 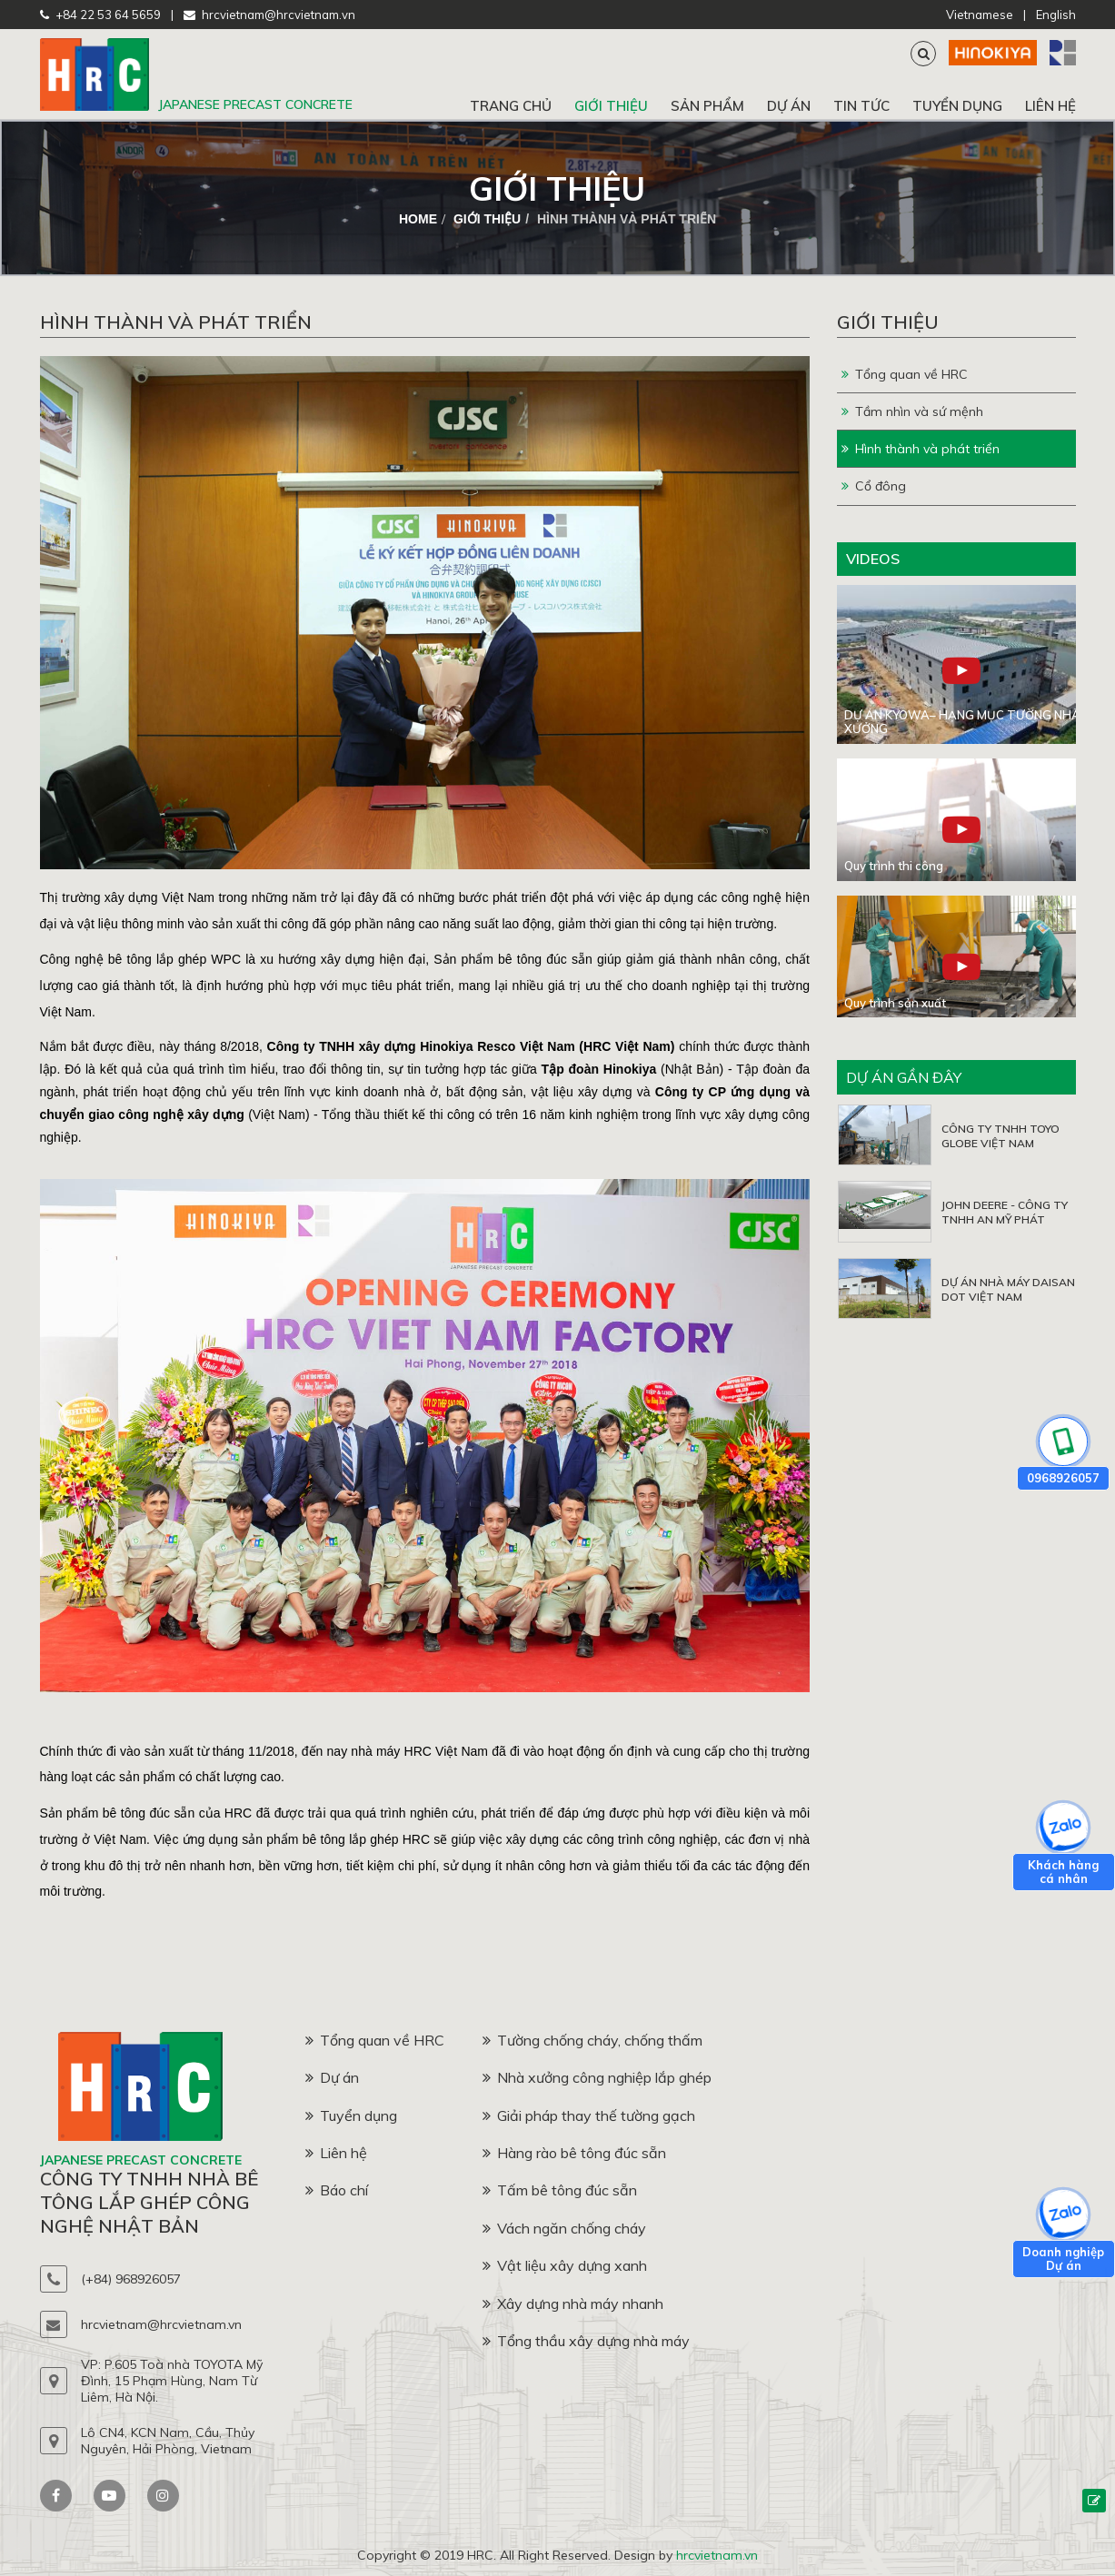 What do you see at coordinates (912, 411) in the screenshot?
I see `Tầm nhìn và sứ mệnh` at bounding box center [912, 411].